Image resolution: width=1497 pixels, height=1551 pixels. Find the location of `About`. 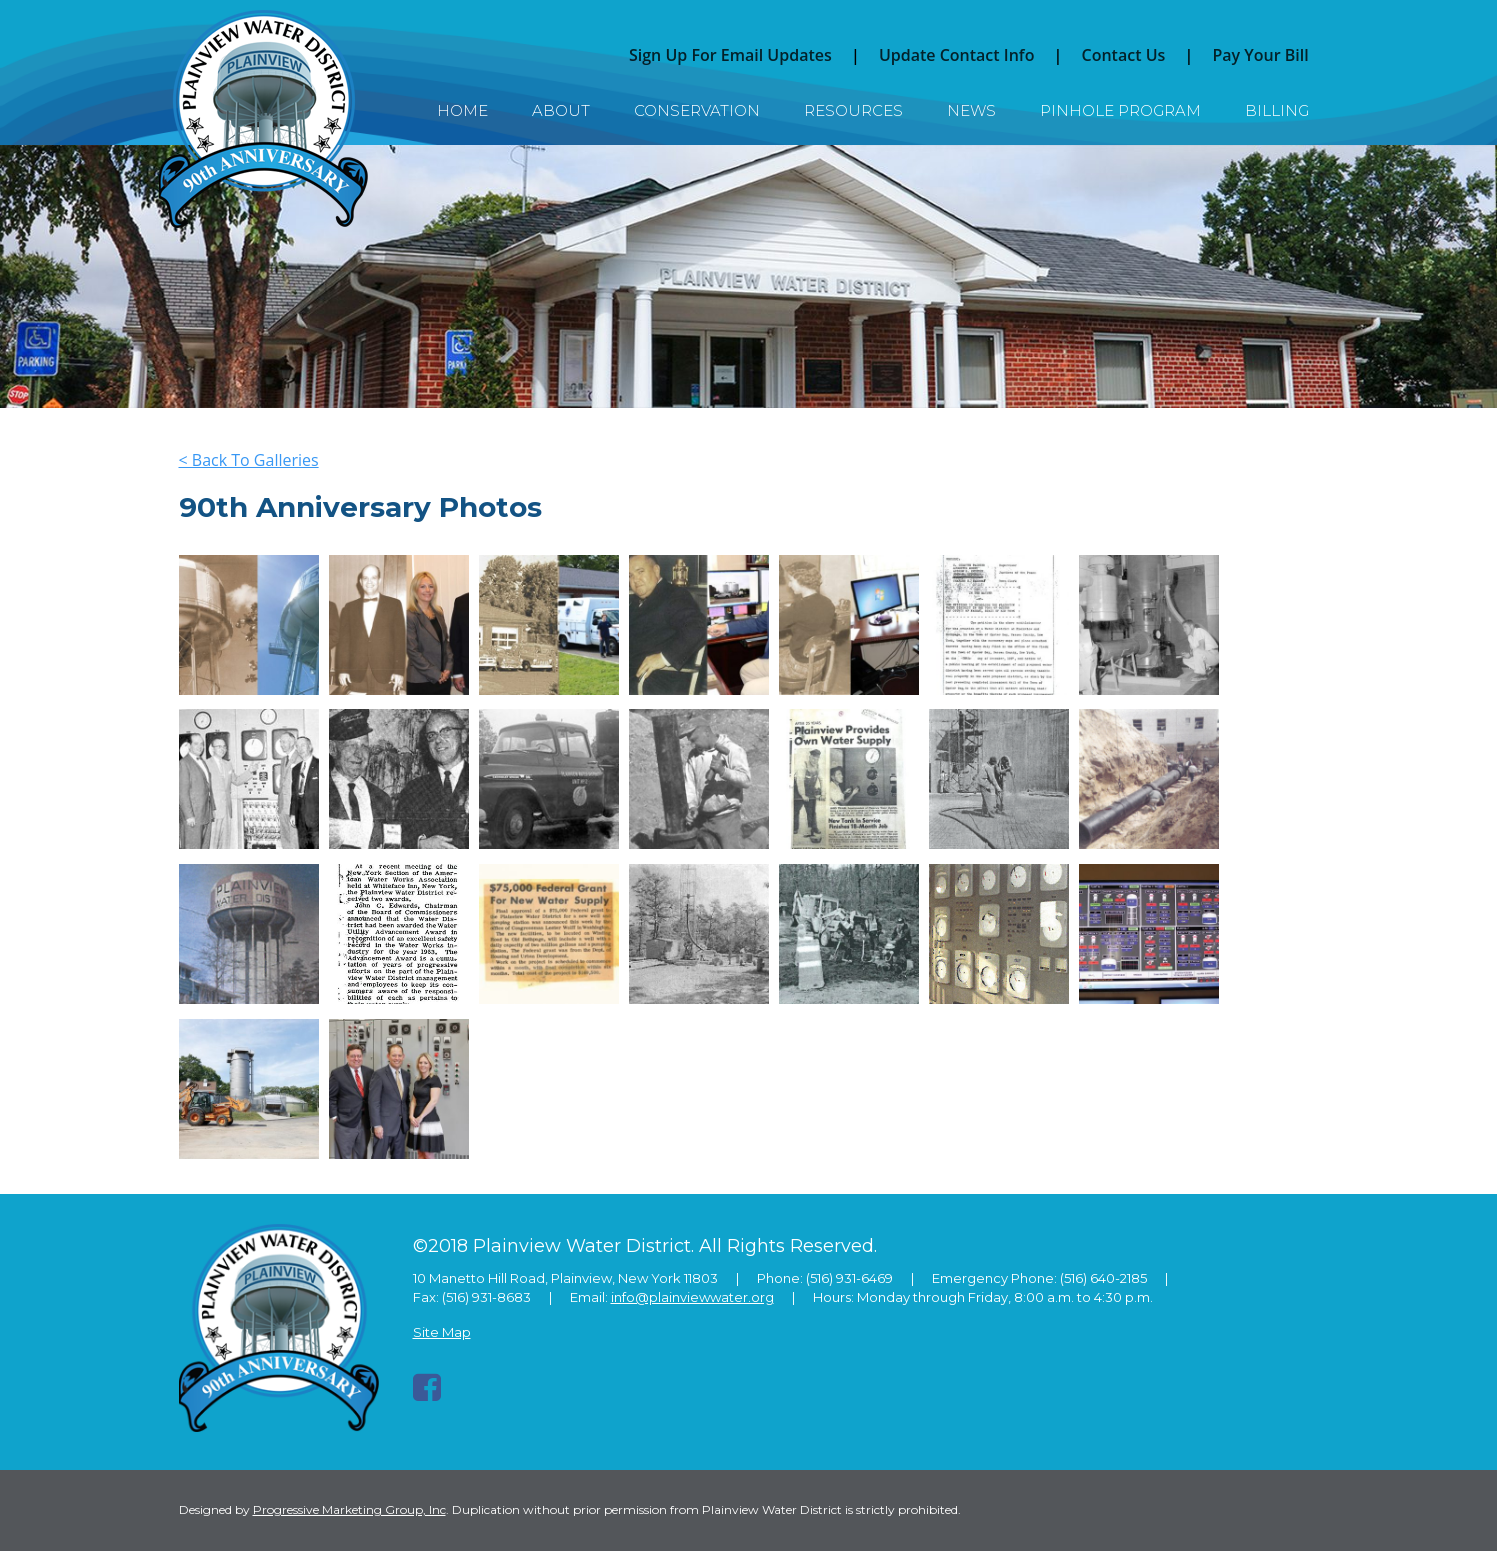

About is located at coordinates (561, 110).